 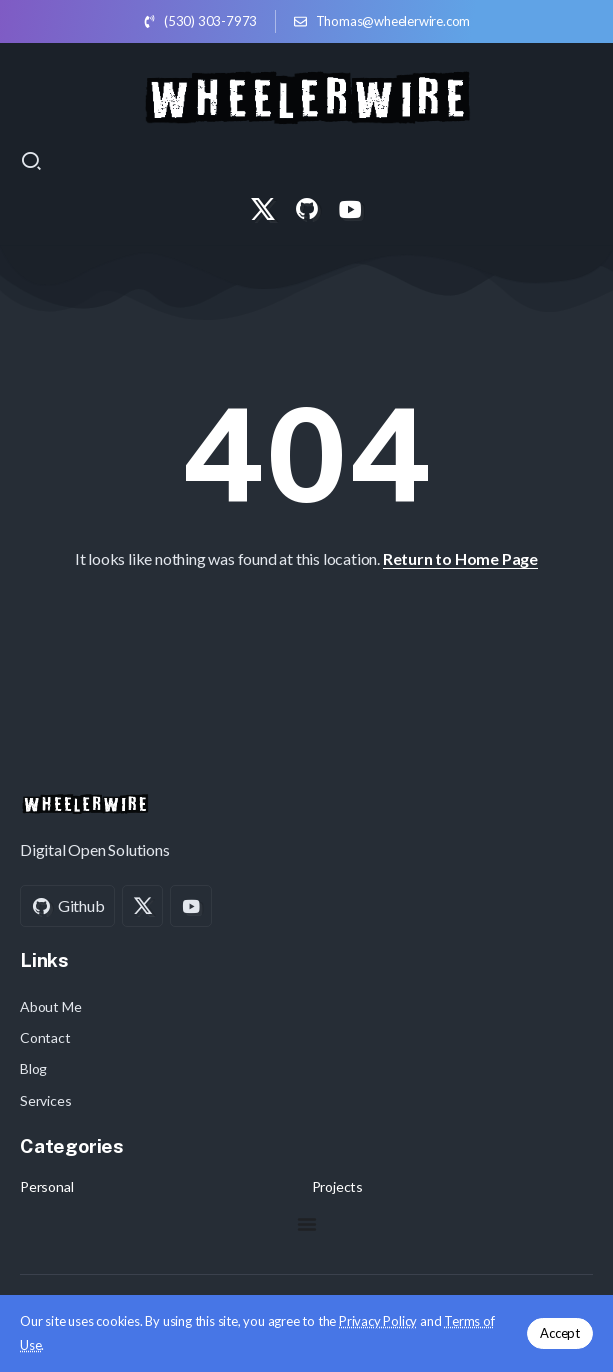 What do you see at coordinates (560, 1333) in the screenshot?
I see `Accept` at bounding box center [560, 1333].